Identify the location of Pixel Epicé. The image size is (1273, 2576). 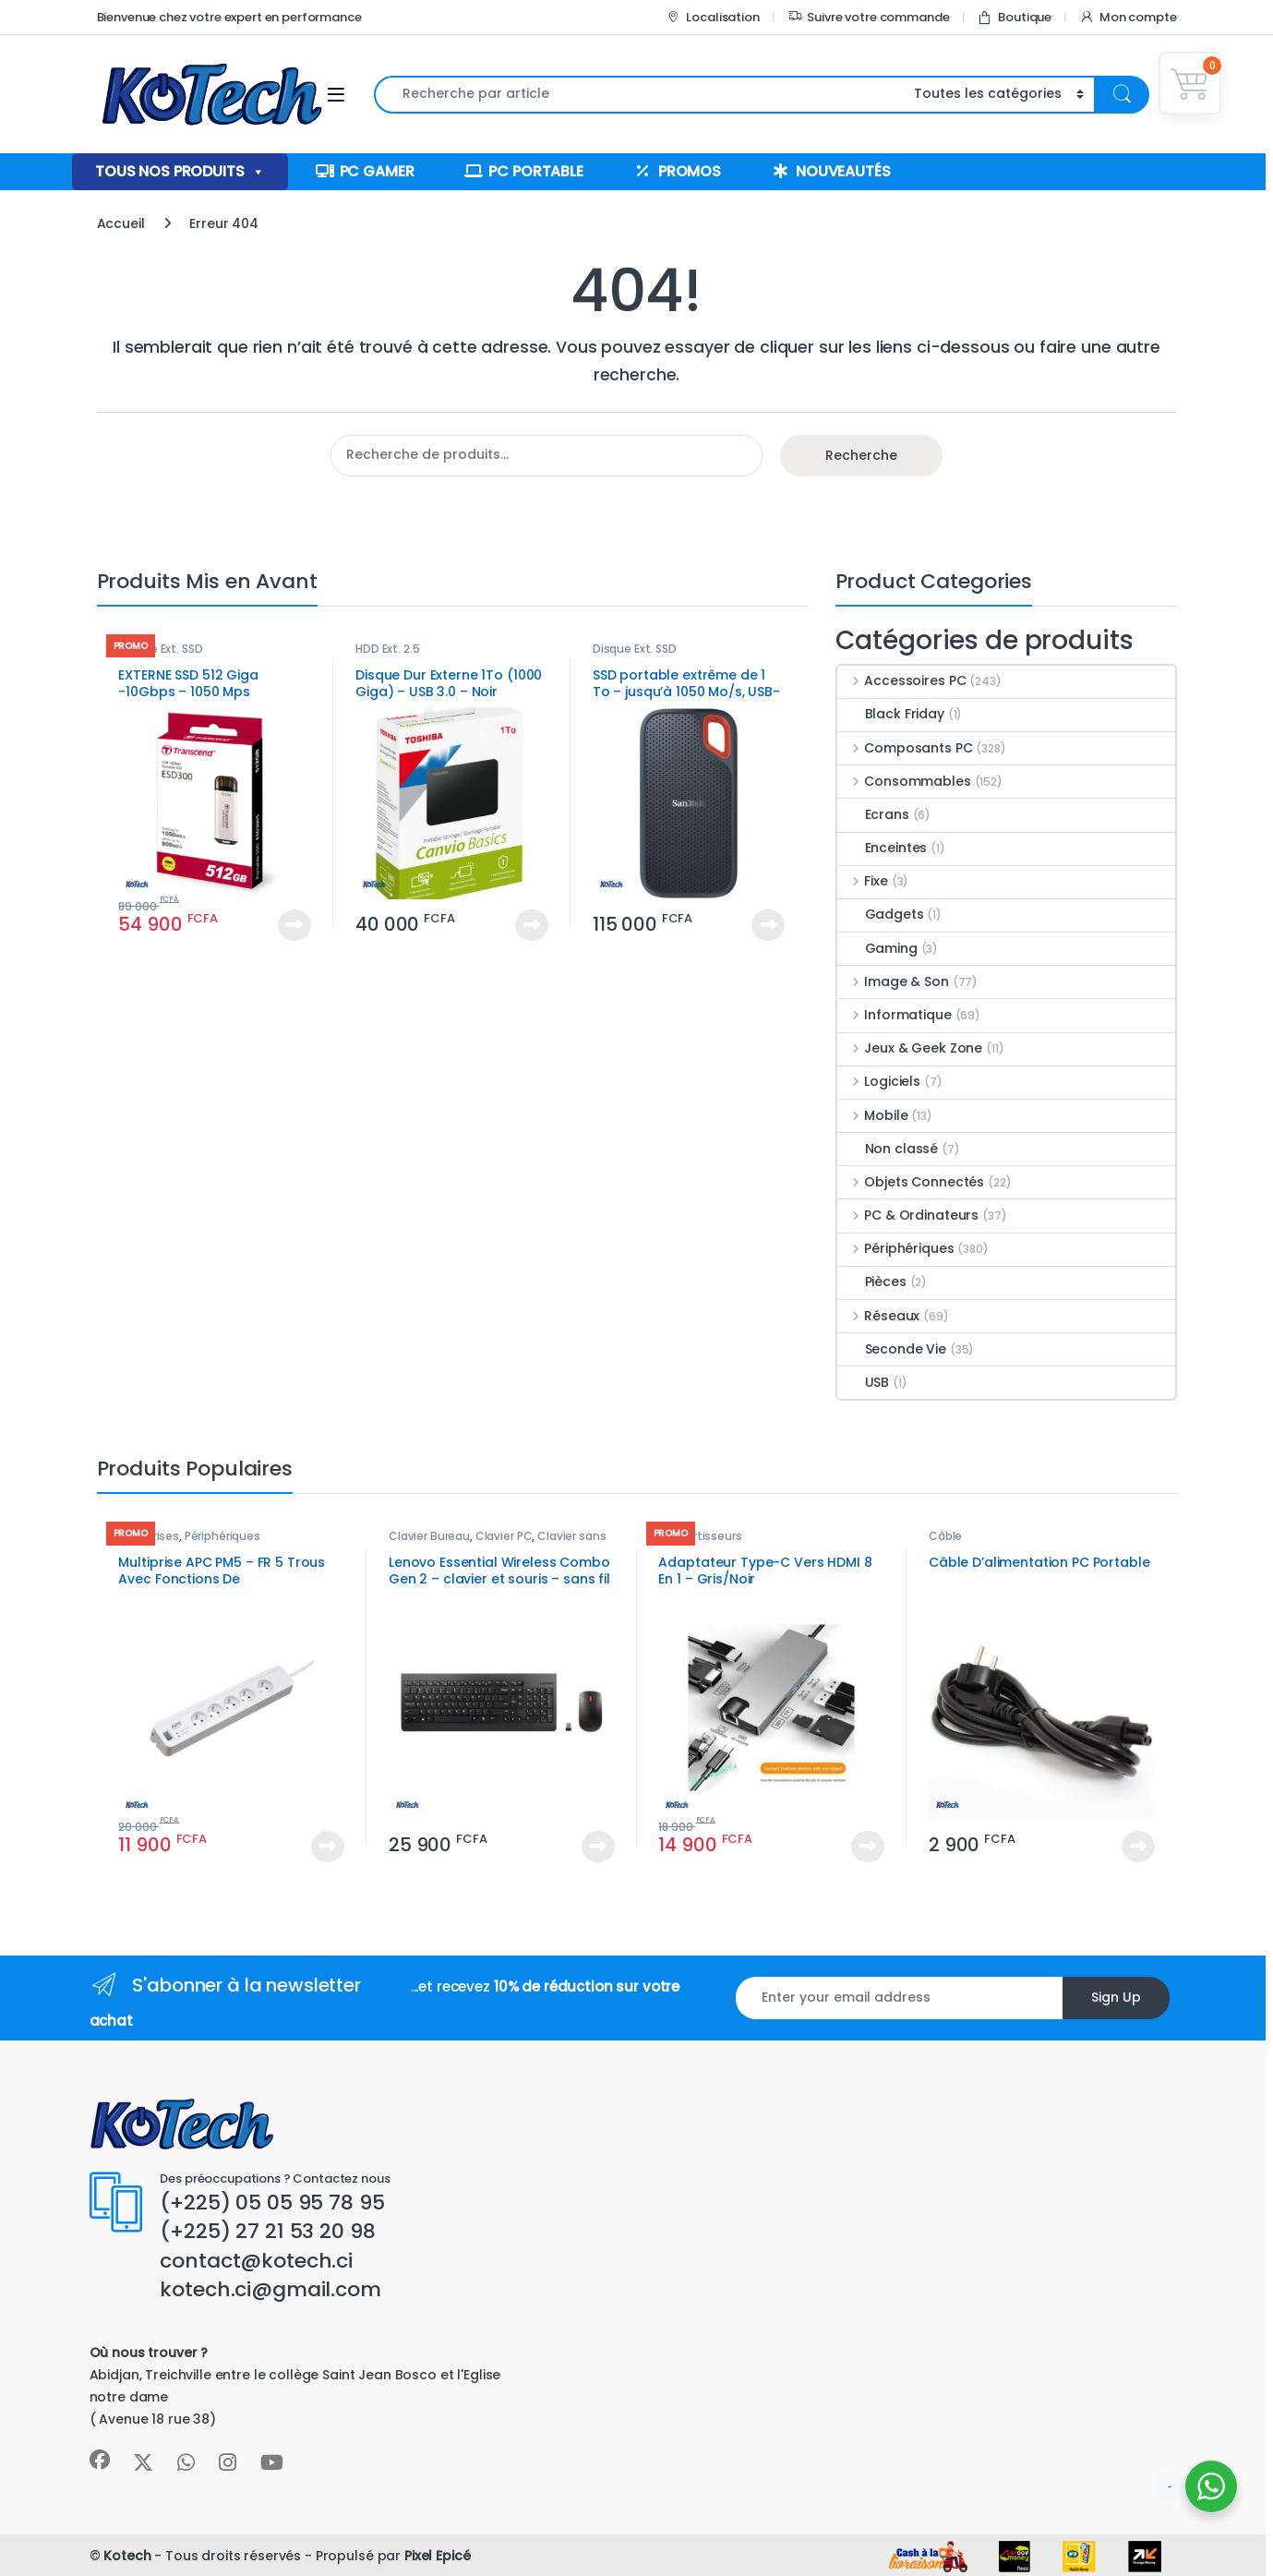
(437, 2555).